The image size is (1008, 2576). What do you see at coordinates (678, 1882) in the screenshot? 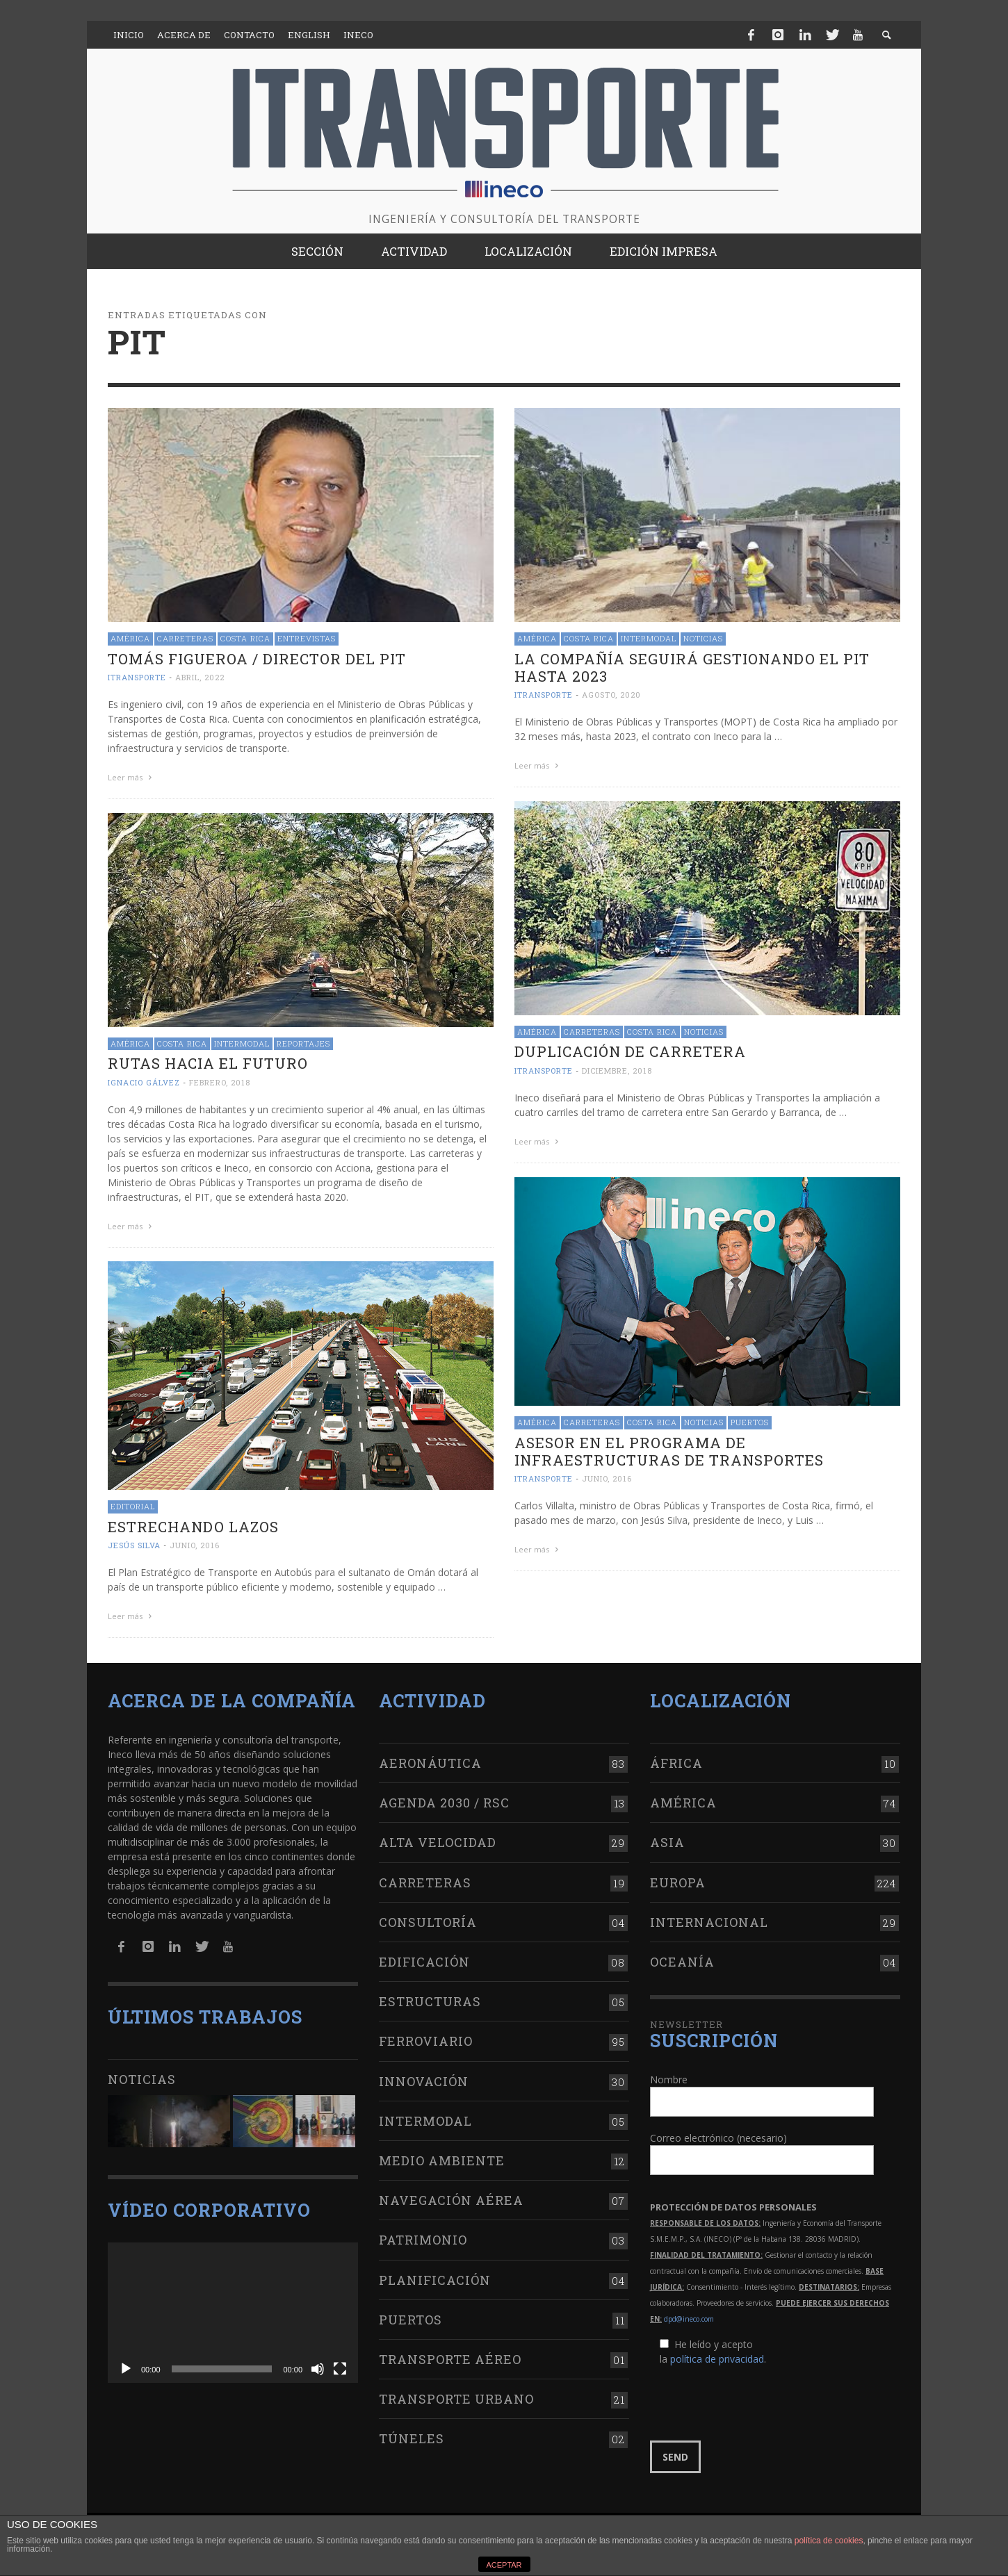
I see `Europa` at bounding box center [678, 1882].